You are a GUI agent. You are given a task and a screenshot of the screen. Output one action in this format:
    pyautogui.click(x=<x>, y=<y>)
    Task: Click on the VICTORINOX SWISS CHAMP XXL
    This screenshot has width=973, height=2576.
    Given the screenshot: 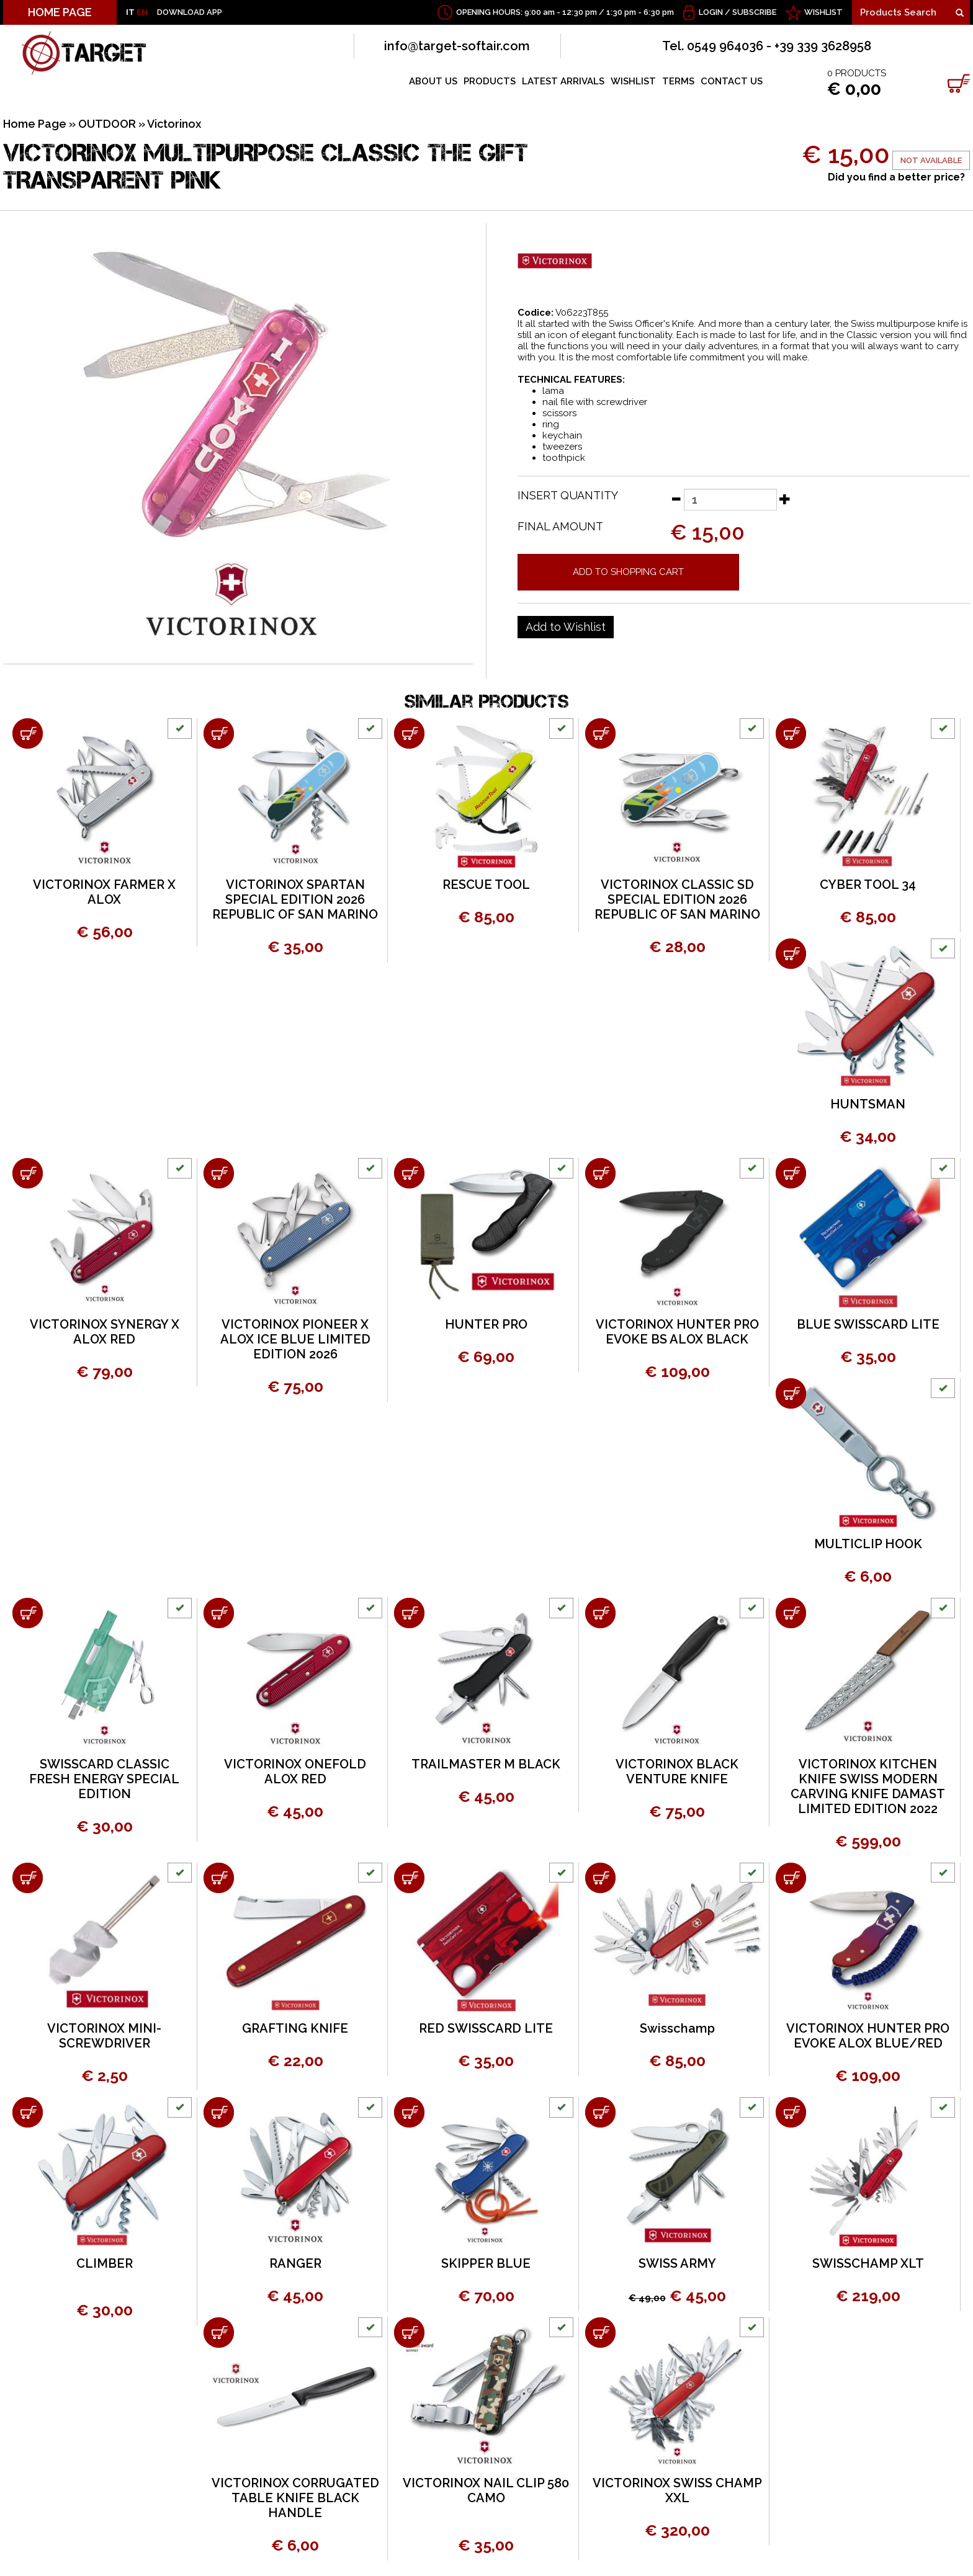 What is the action you would take?
    pyautogui.click(x=677, y=2490)
    